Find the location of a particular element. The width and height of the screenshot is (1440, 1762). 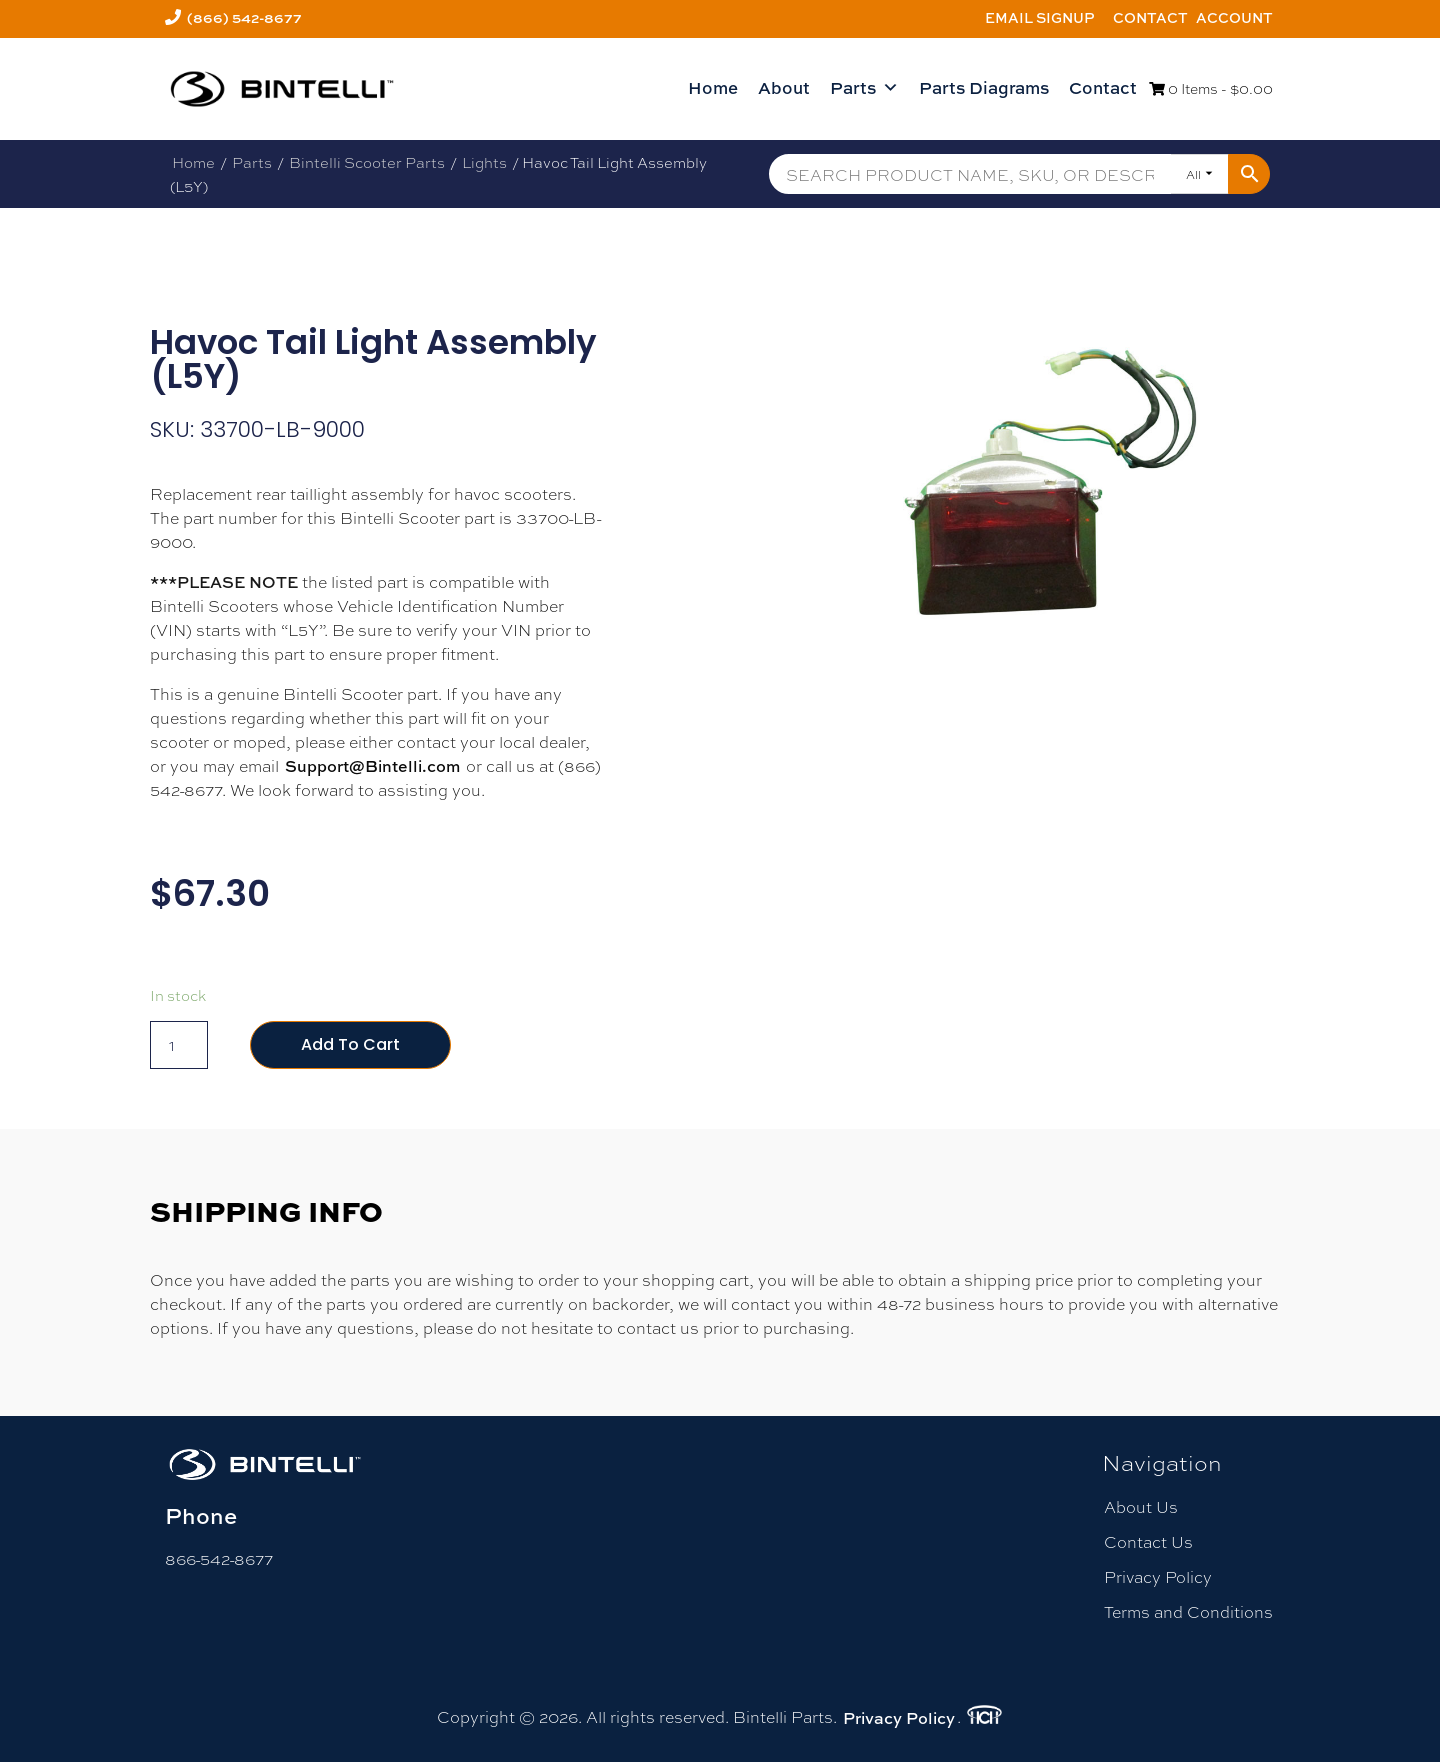

About Us is located at coordinates (1141, 1506).